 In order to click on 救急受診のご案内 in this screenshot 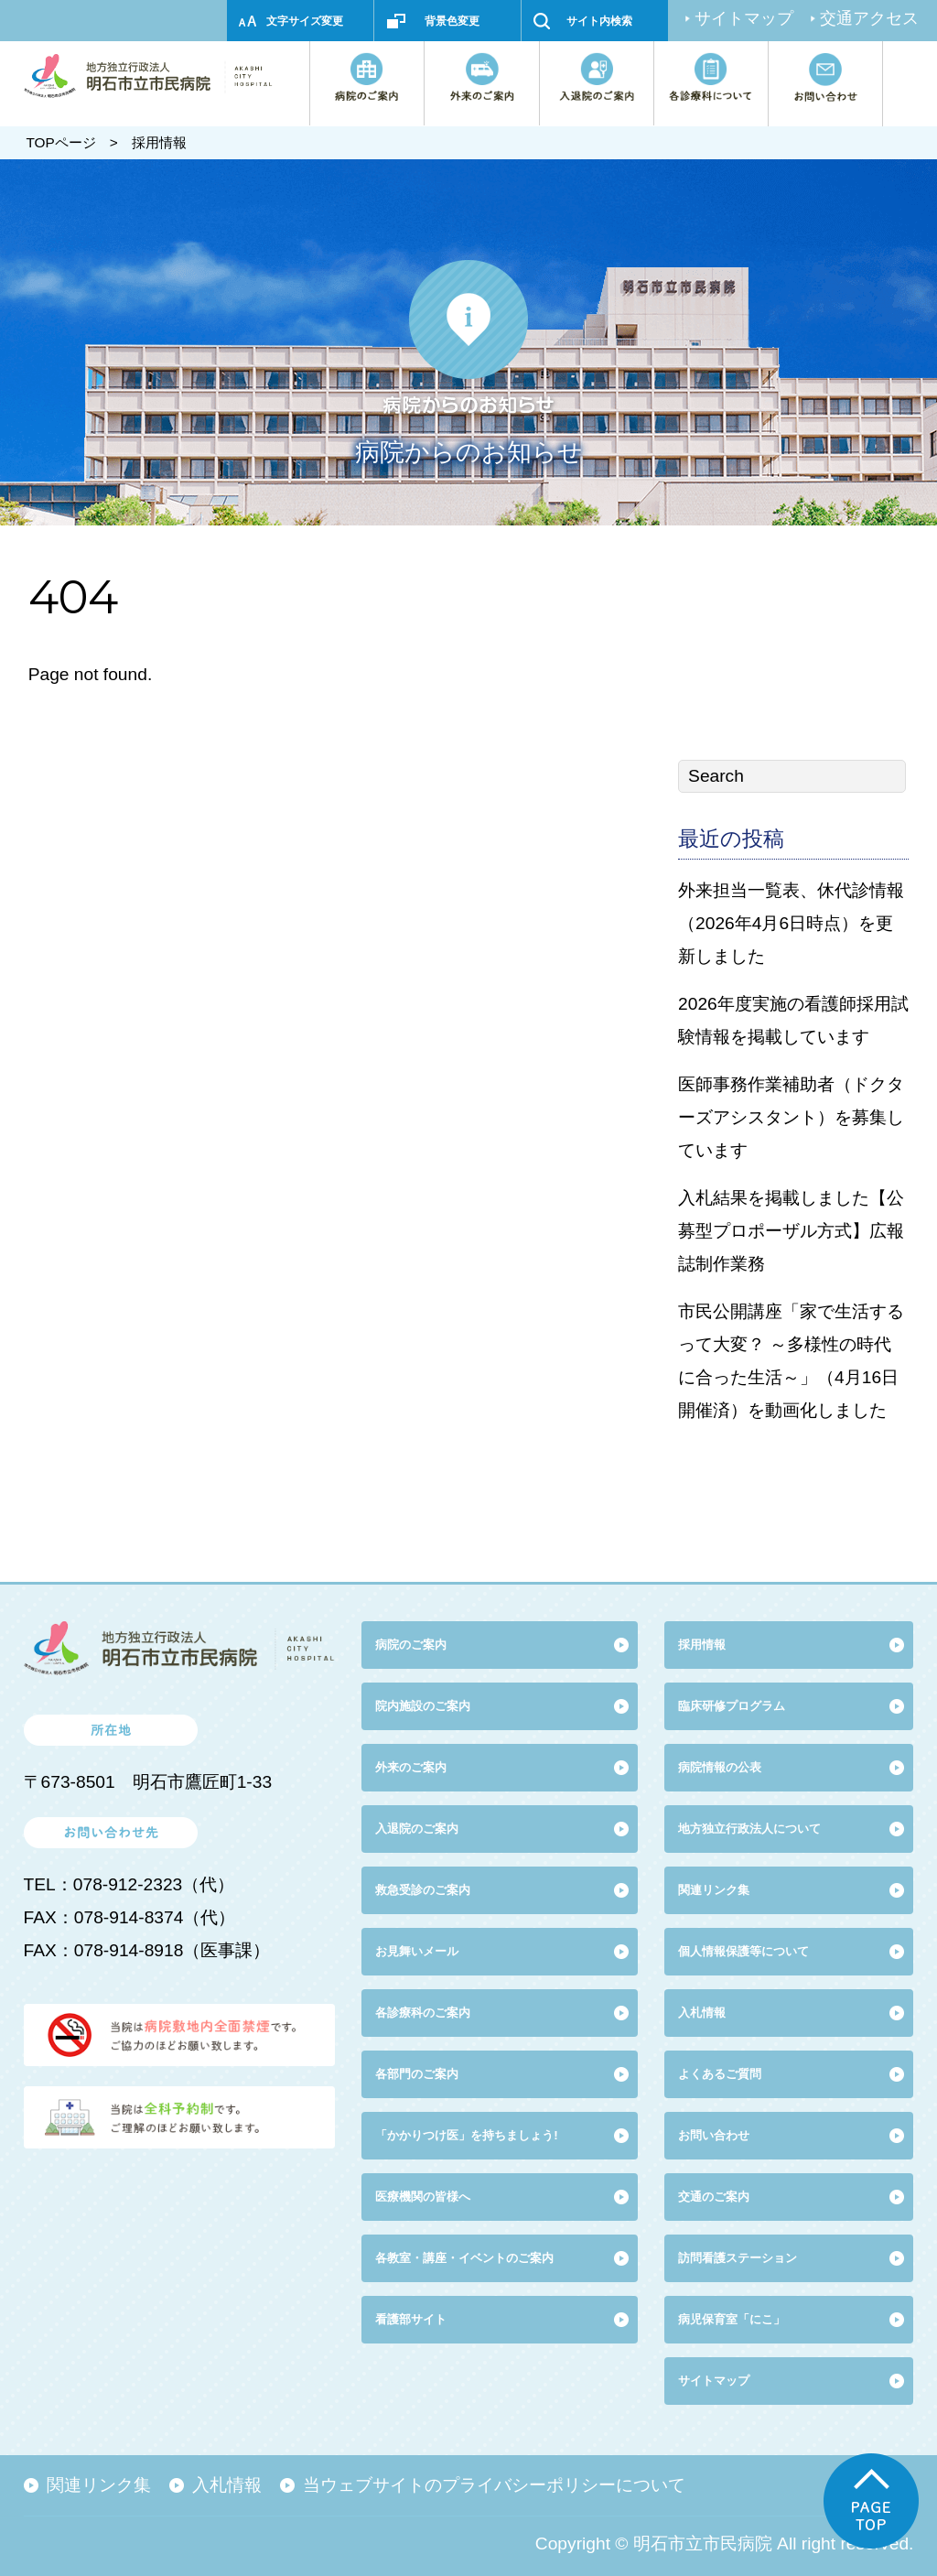, I will do `click(422, 1890)`.